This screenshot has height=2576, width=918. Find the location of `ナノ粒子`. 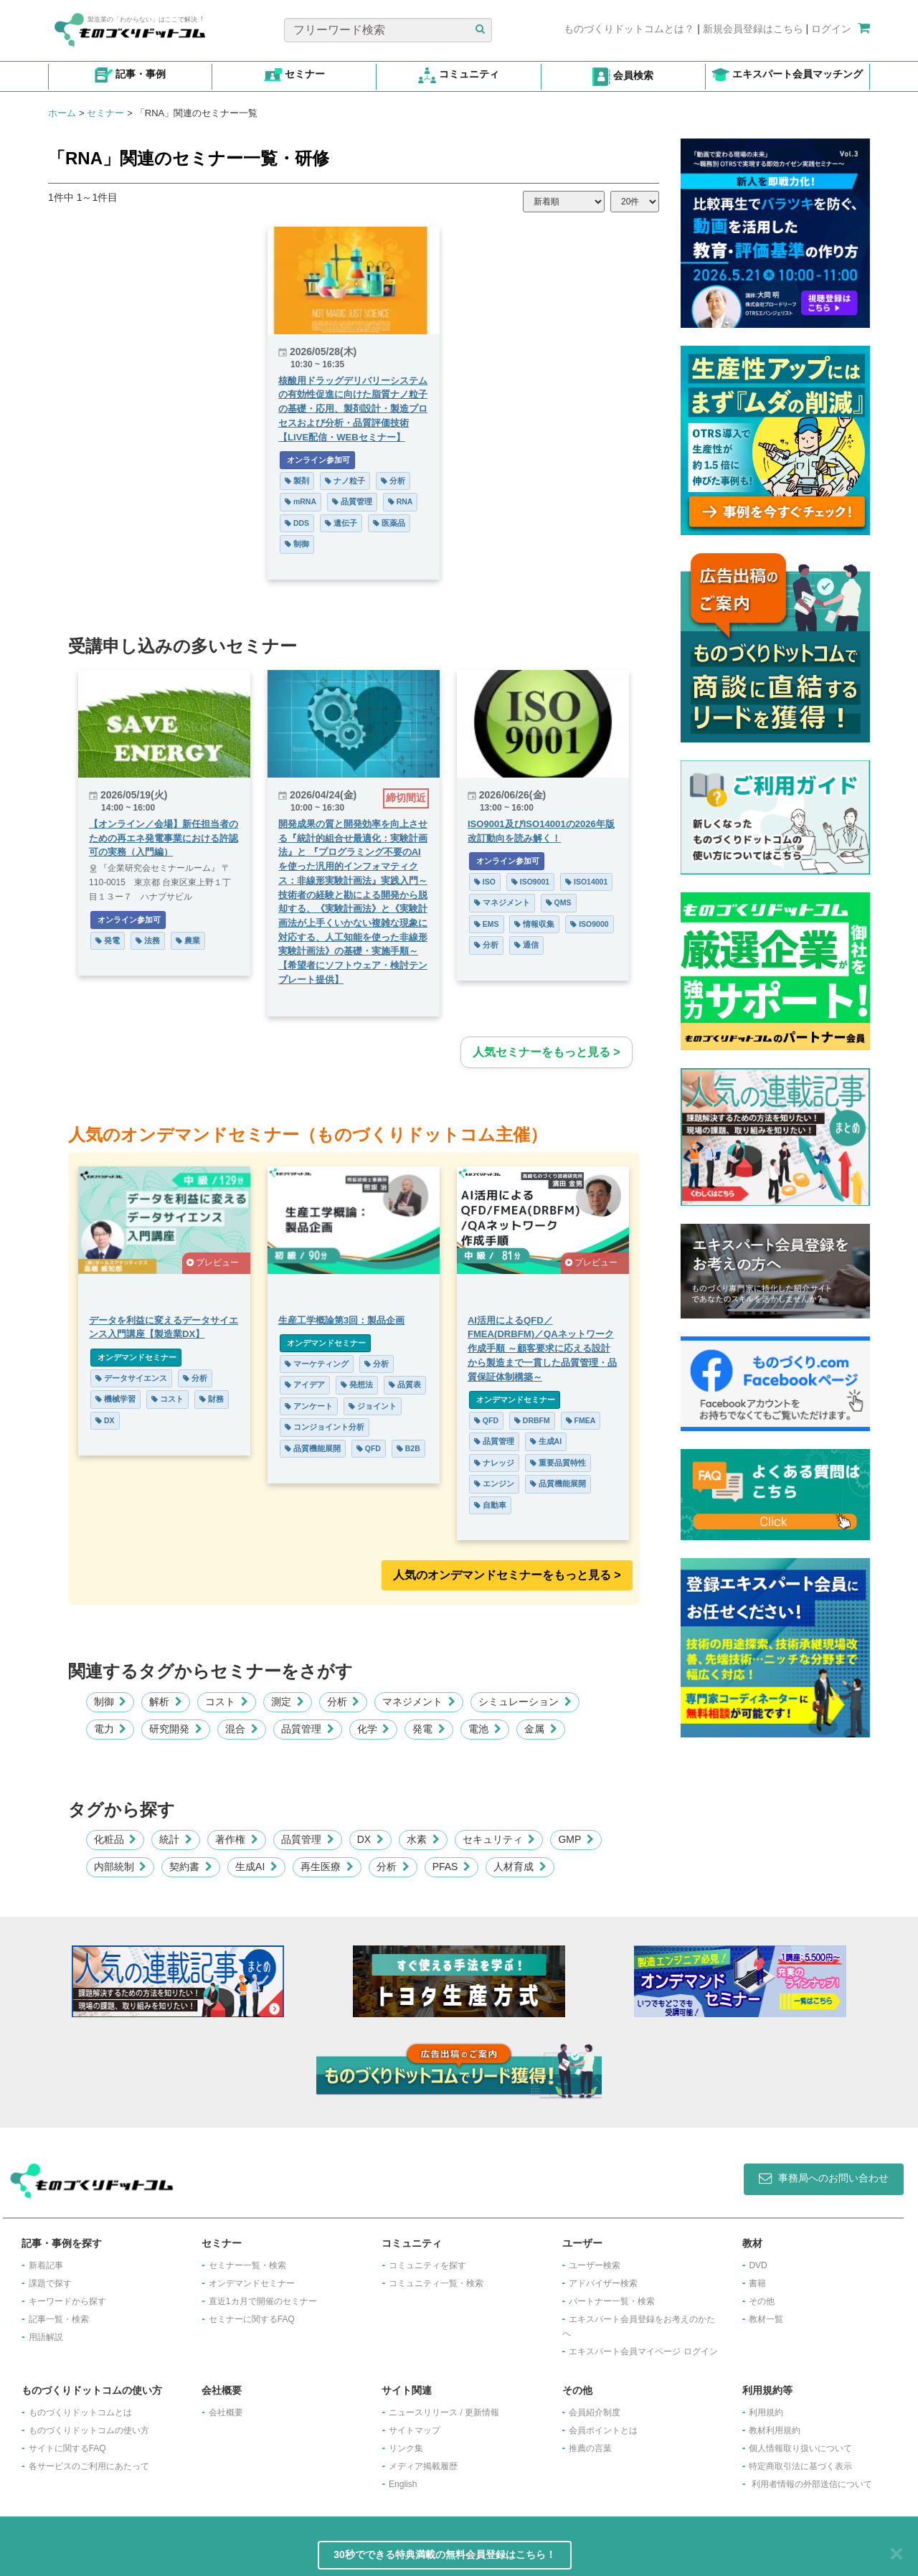

ナノ粒子 is located at coordinates (345, 480).